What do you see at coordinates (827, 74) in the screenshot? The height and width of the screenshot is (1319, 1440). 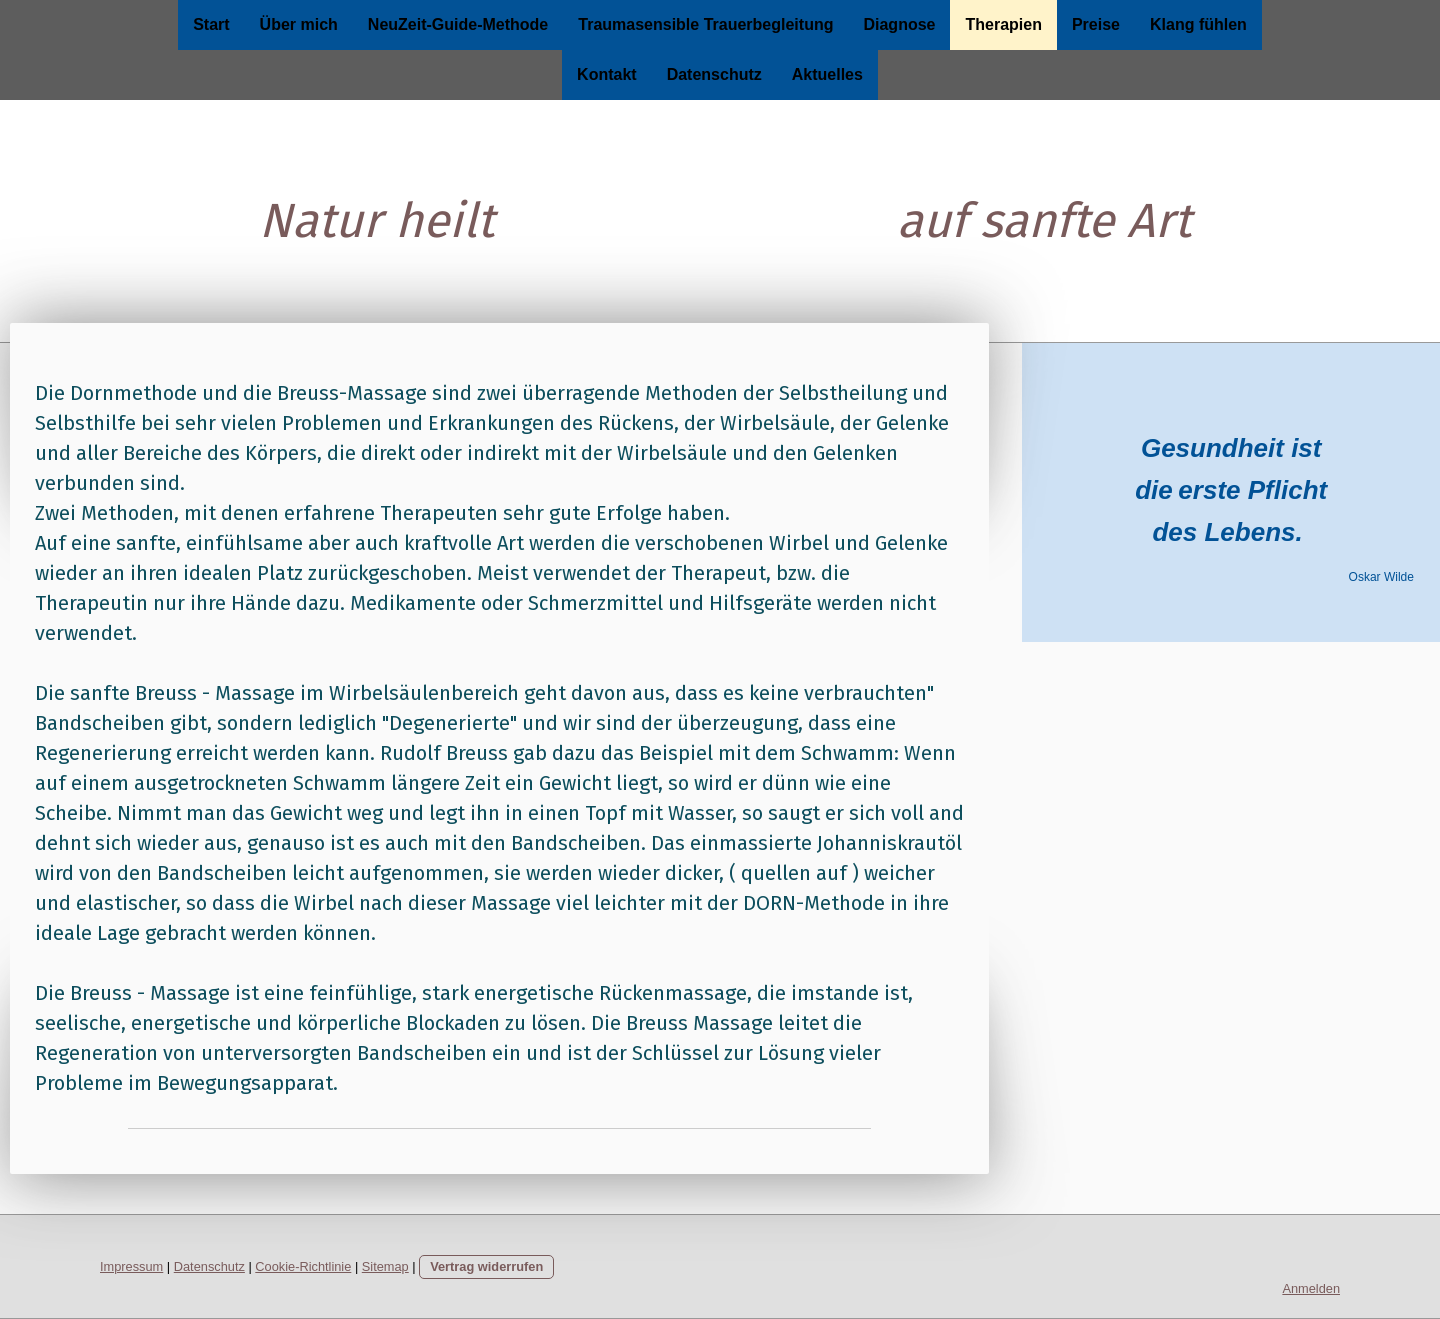 I see `Aktuelles` at bounding box center [827, 74].